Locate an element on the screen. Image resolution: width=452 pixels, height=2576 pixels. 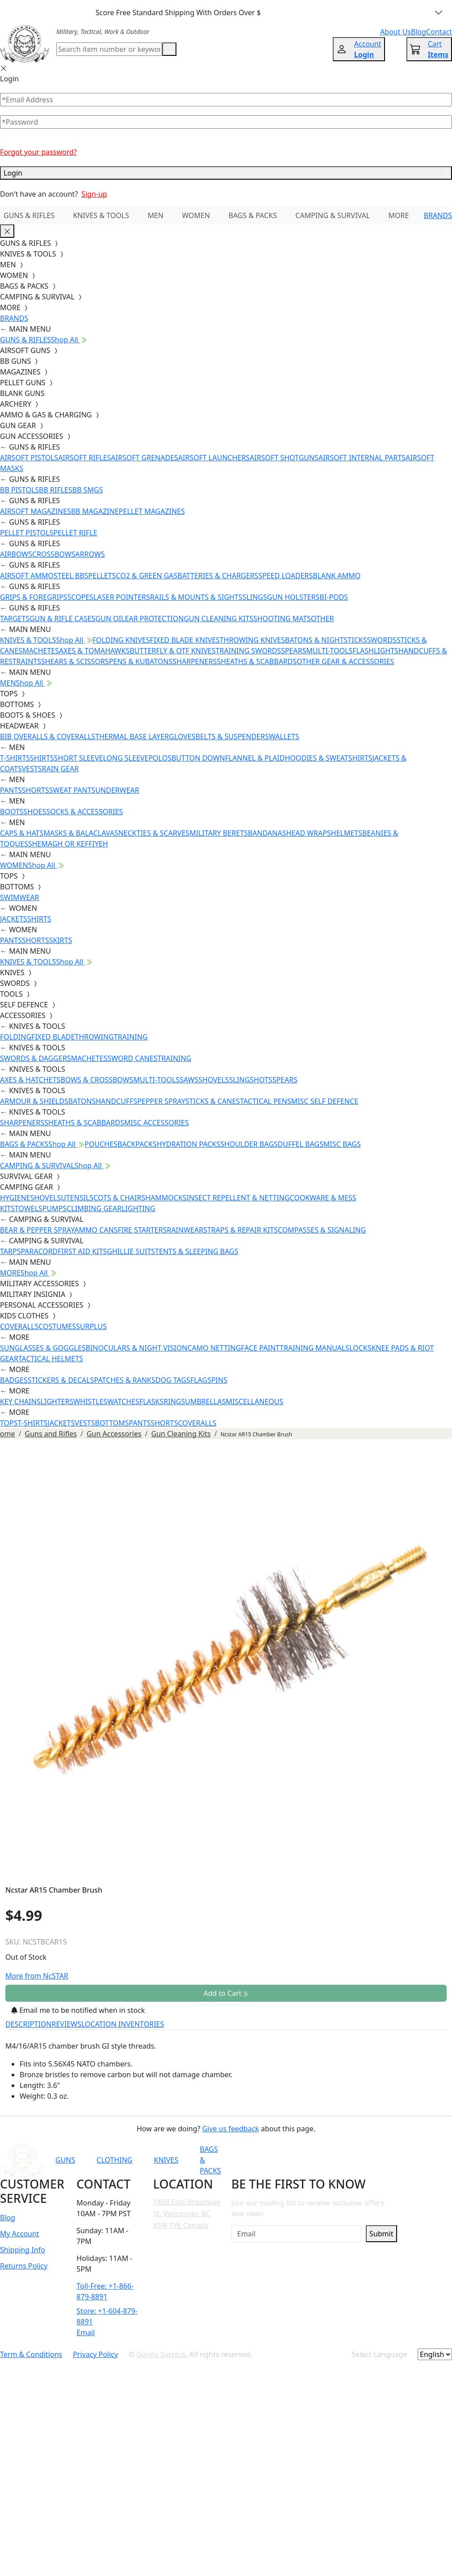
SHORTS is located at coordinates (35, 790).